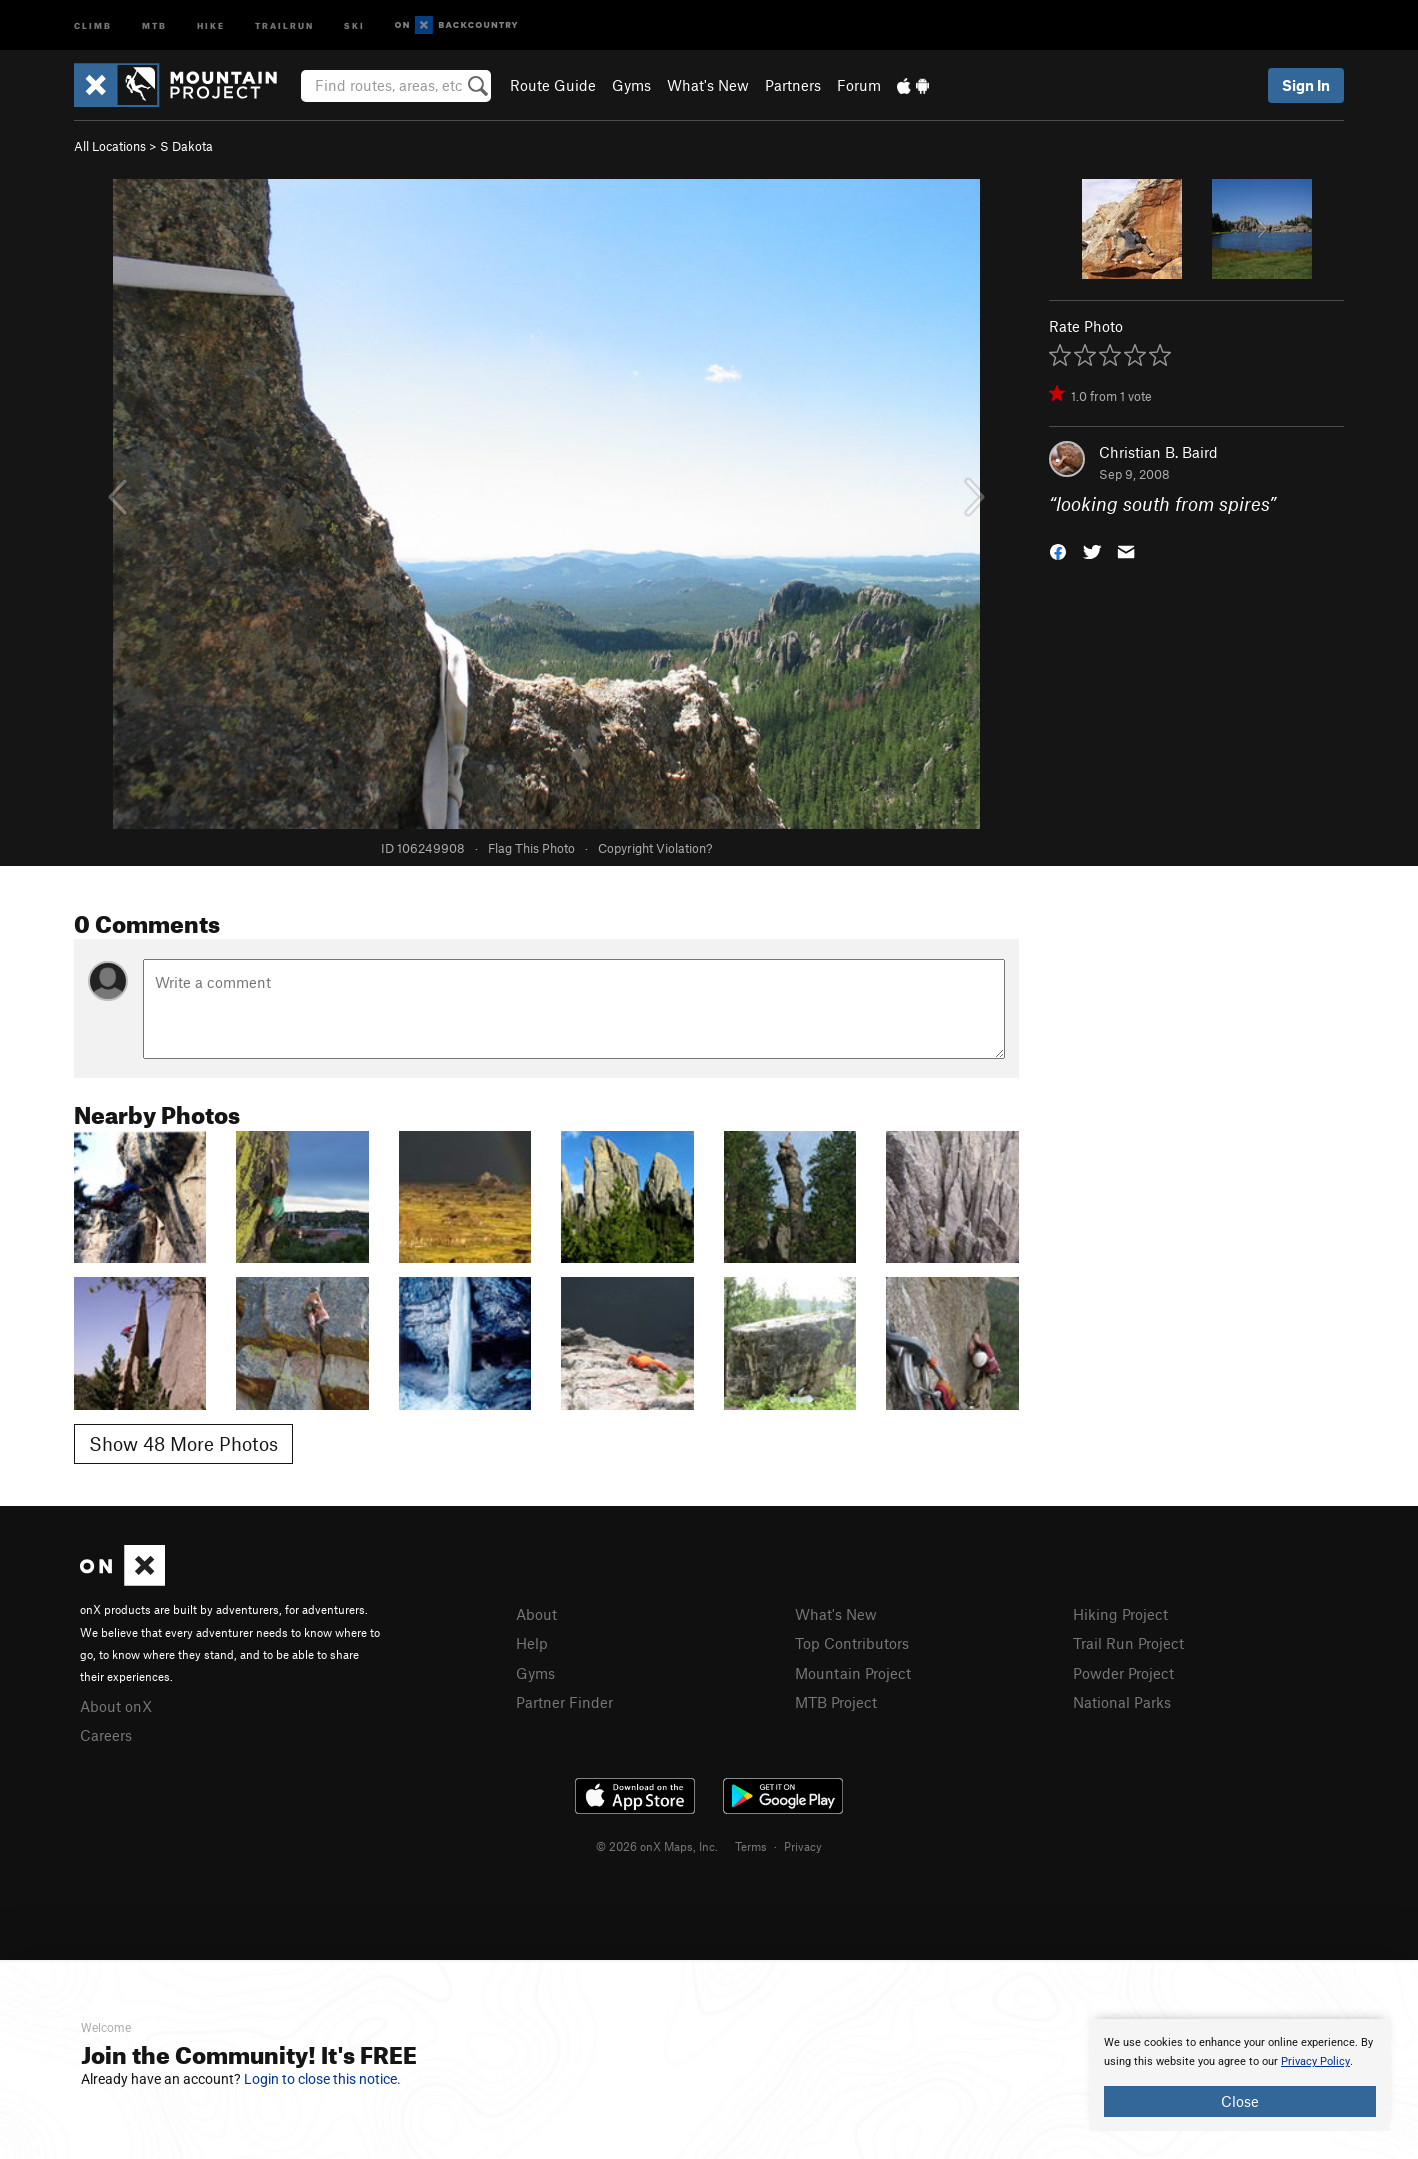 Image resolution: width=1418 pixels, height=2159 pixels. What do you see at coordinates (803, 1846) in the screenshot?
I see `Privacy` at bounding box center [803, 1846].